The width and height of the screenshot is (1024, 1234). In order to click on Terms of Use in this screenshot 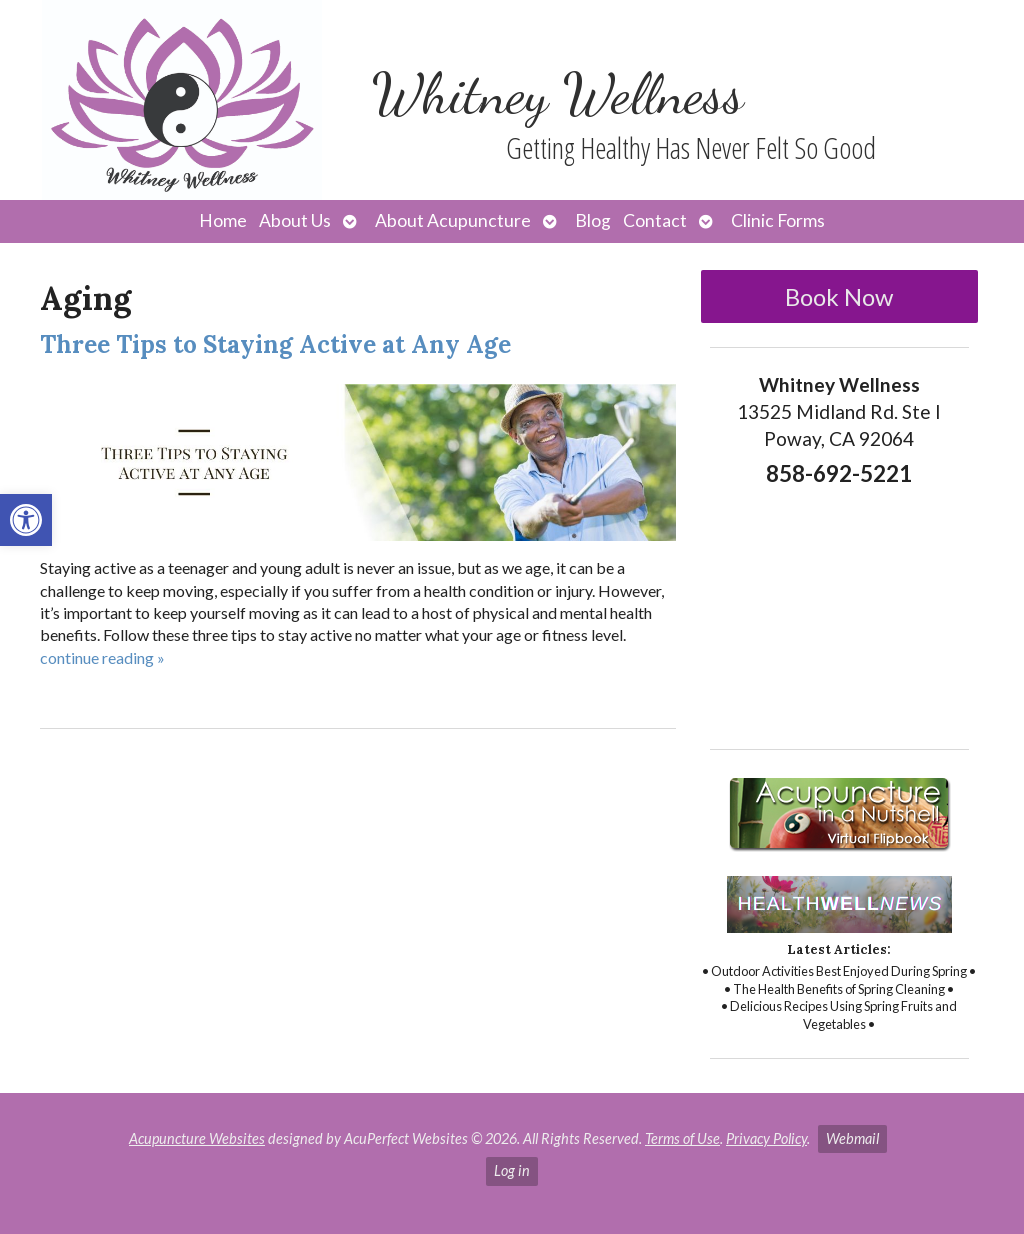, I will do `click(682, 1138)`.